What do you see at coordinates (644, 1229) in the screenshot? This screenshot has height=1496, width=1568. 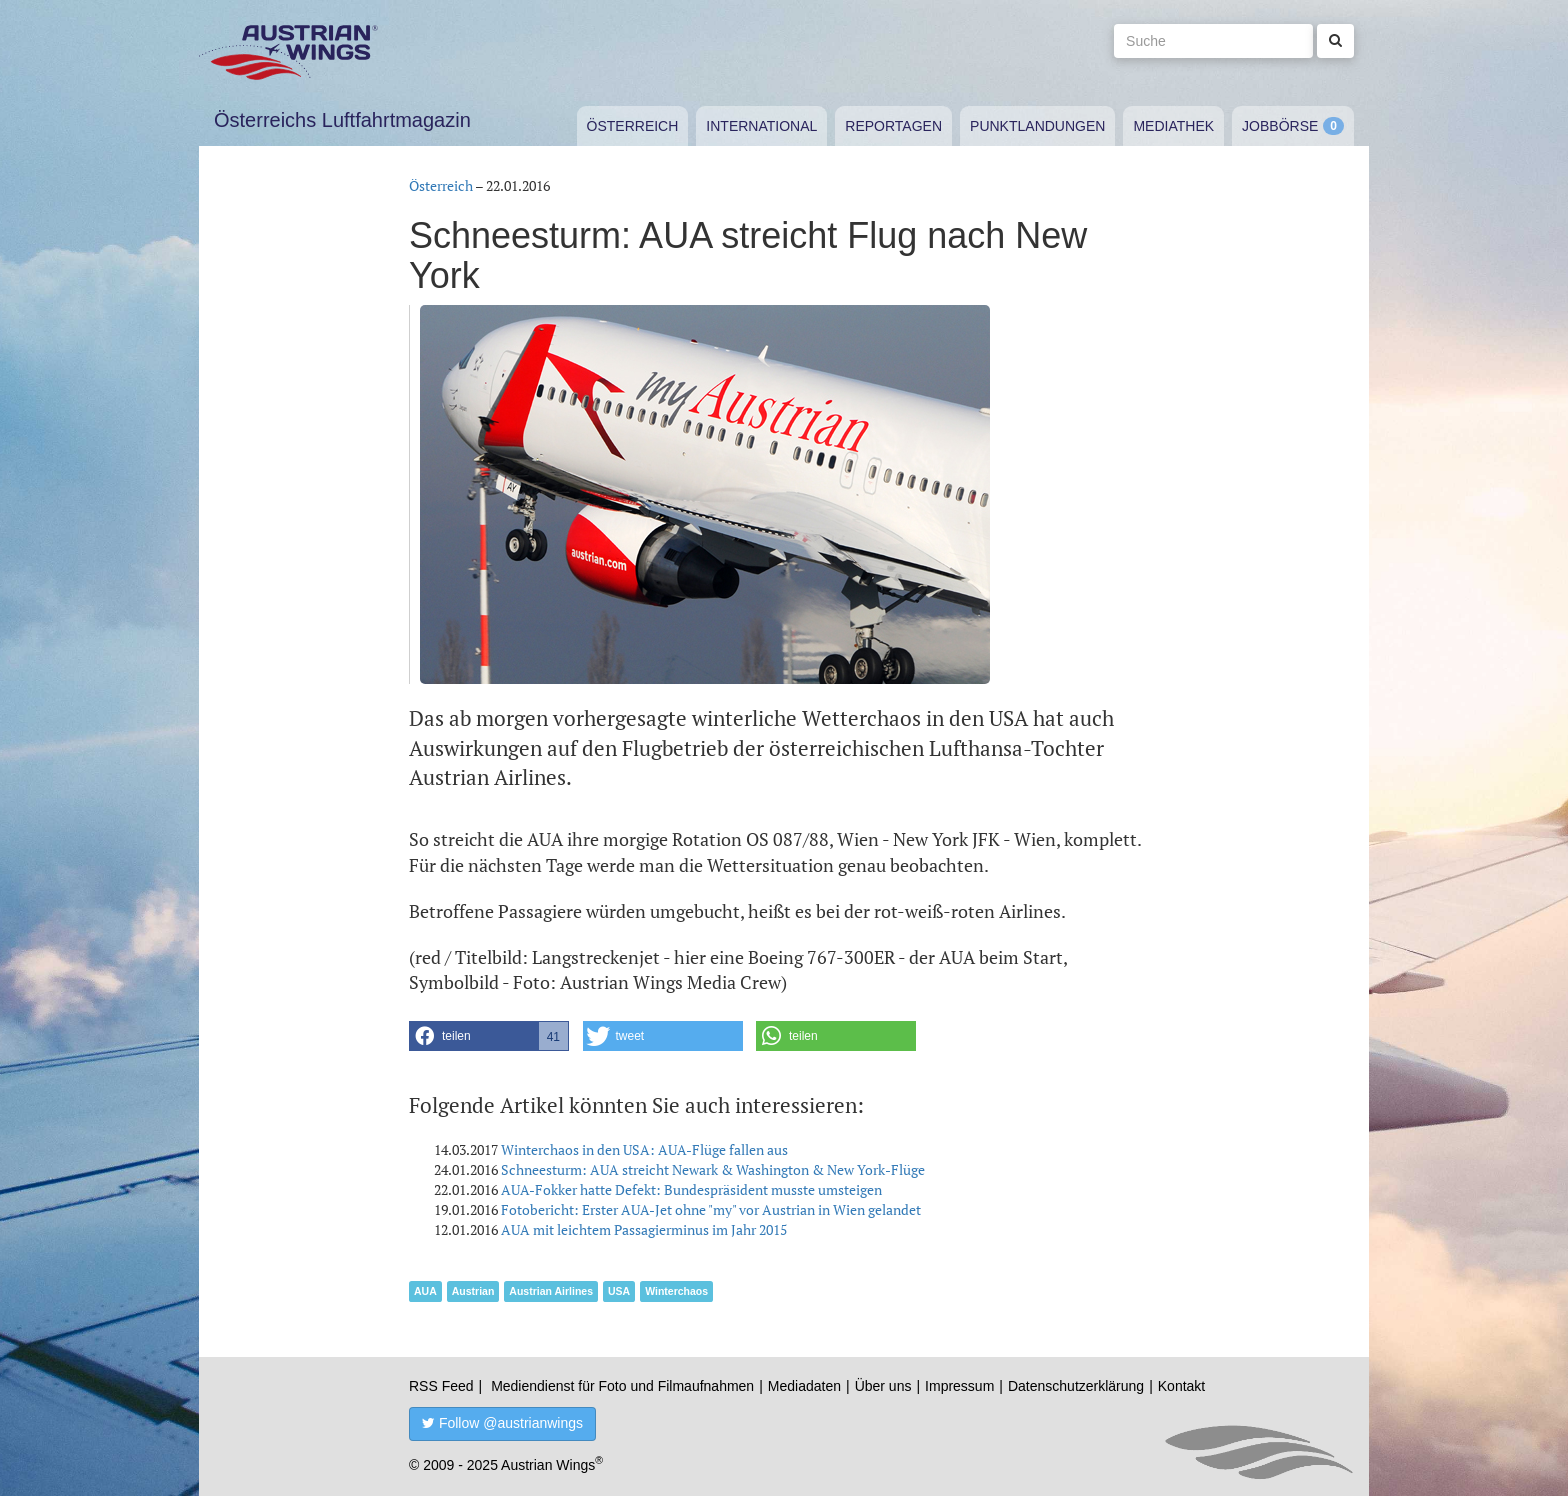 I see `AUA mit leichtem Passagierminus im Jahr 2015` at bounding box center [644, 1229].